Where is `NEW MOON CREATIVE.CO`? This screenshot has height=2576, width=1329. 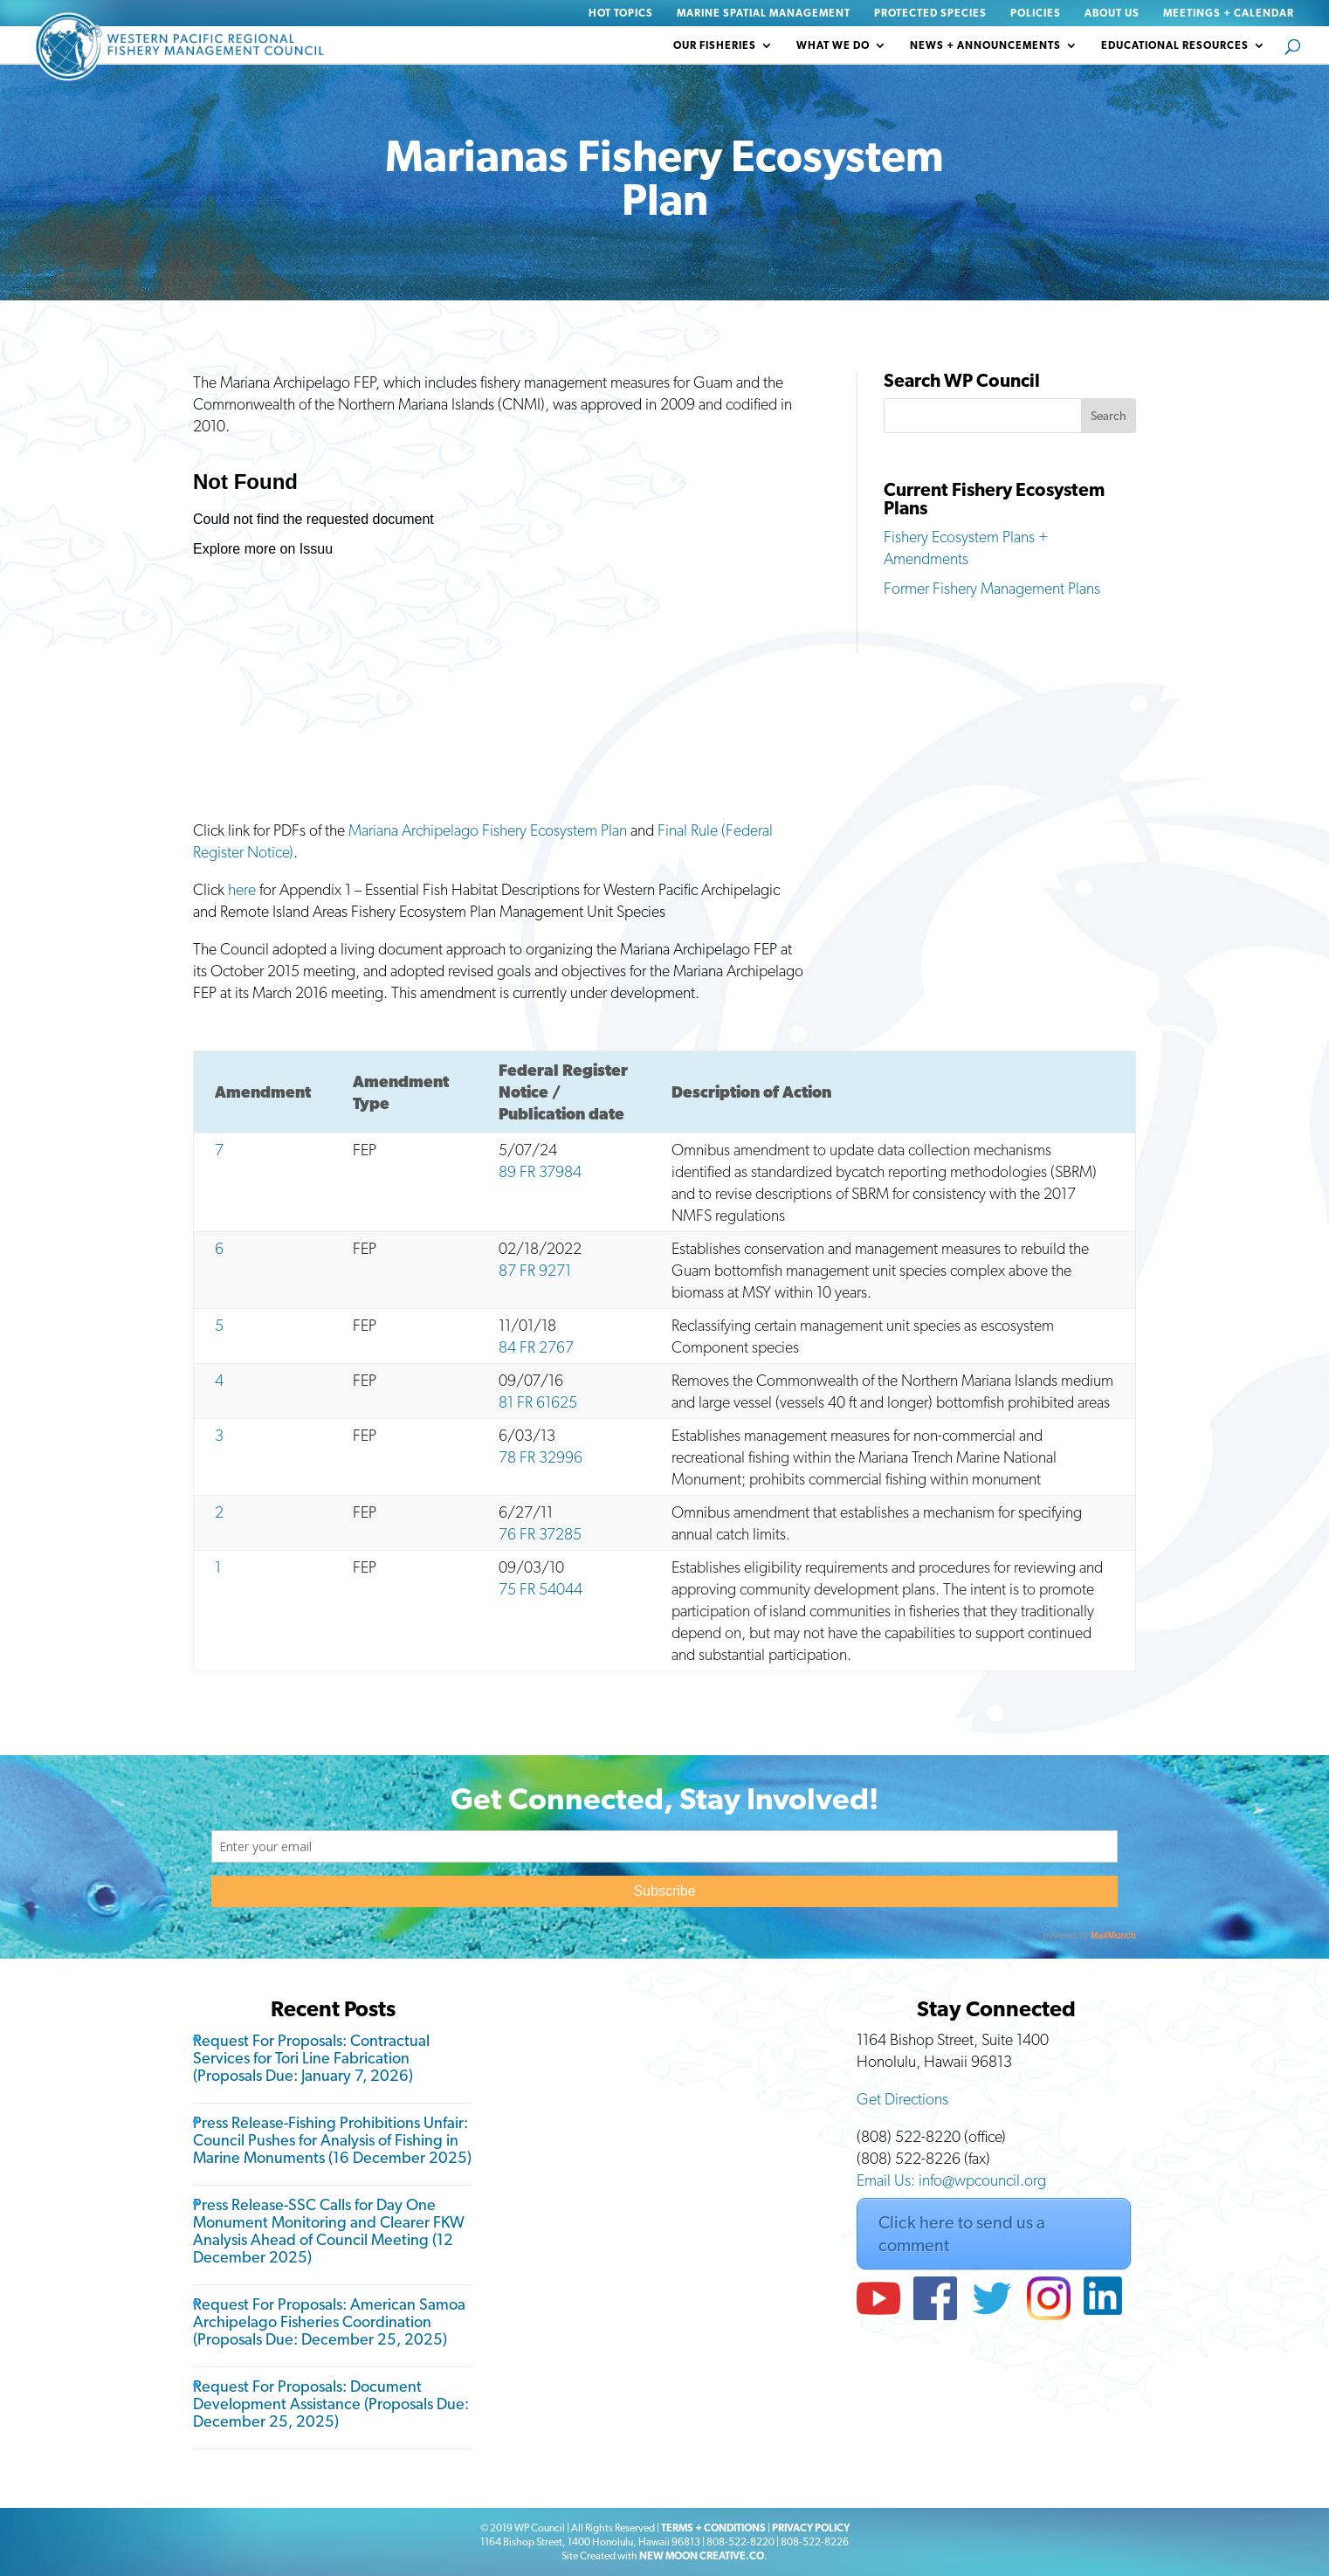 NEW MOON CREATIVE.CO is located at coordinates (701, 2556).